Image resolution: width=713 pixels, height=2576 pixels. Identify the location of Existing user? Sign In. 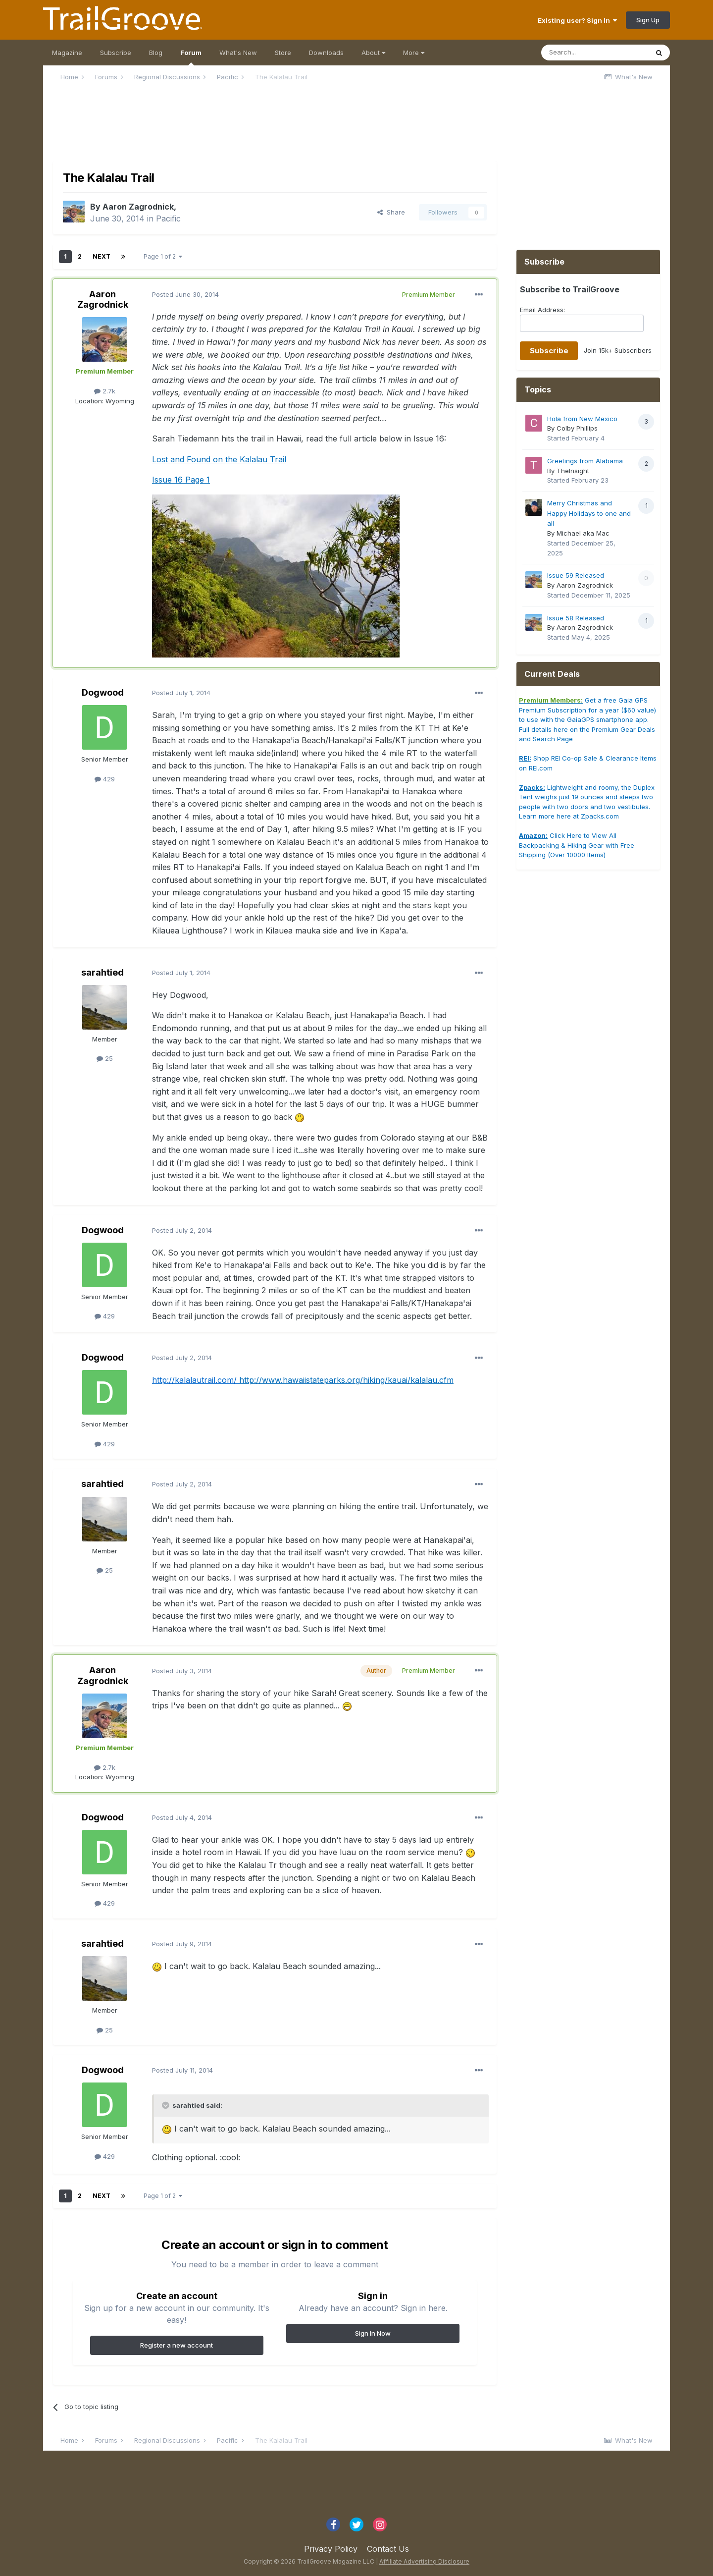
(577, 20).